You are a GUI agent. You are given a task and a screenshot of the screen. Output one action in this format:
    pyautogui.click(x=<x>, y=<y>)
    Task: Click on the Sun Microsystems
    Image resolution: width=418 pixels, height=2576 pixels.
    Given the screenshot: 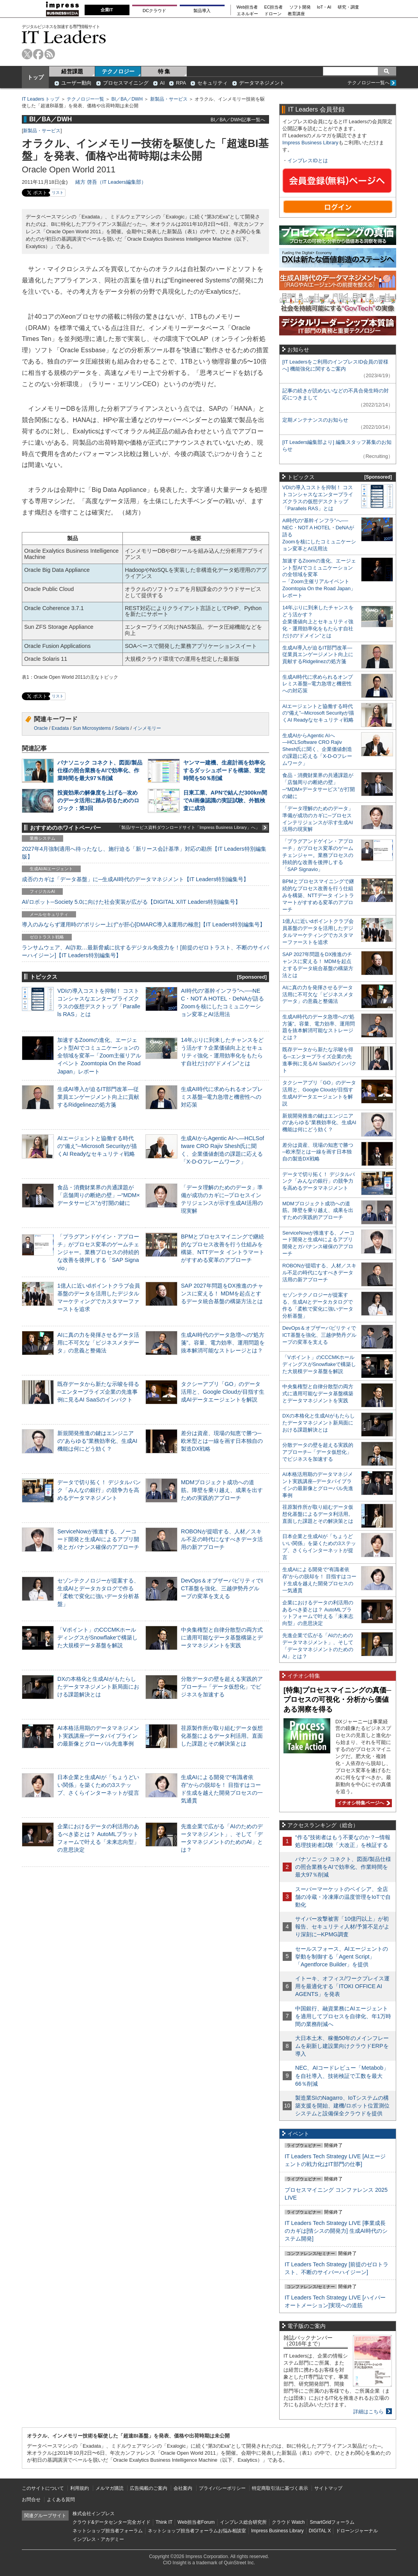 What is the action you would take?
    pyautogui.click(x=92, y=728)
    